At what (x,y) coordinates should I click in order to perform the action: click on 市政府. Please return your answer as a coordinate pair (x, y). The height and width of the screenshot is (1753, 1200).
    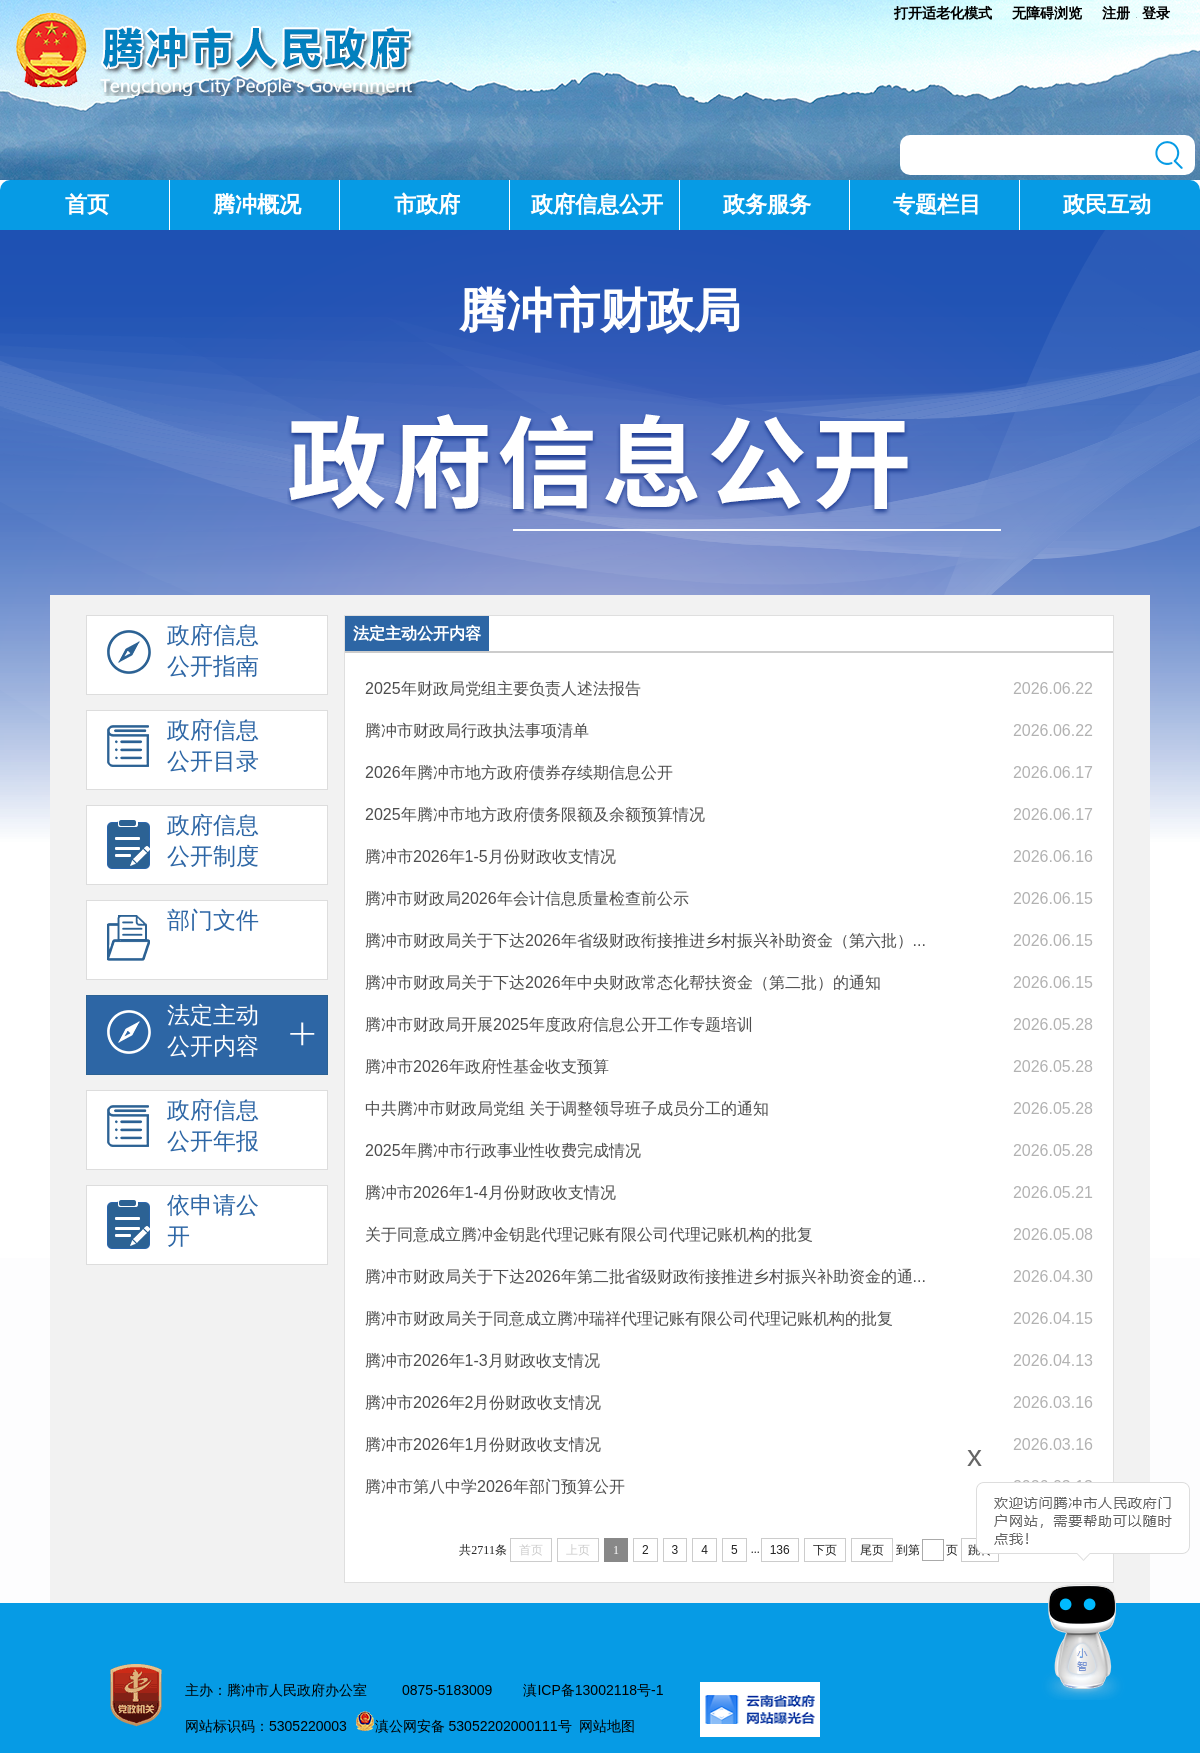
    Looking at the image, I should click on (427, 204).